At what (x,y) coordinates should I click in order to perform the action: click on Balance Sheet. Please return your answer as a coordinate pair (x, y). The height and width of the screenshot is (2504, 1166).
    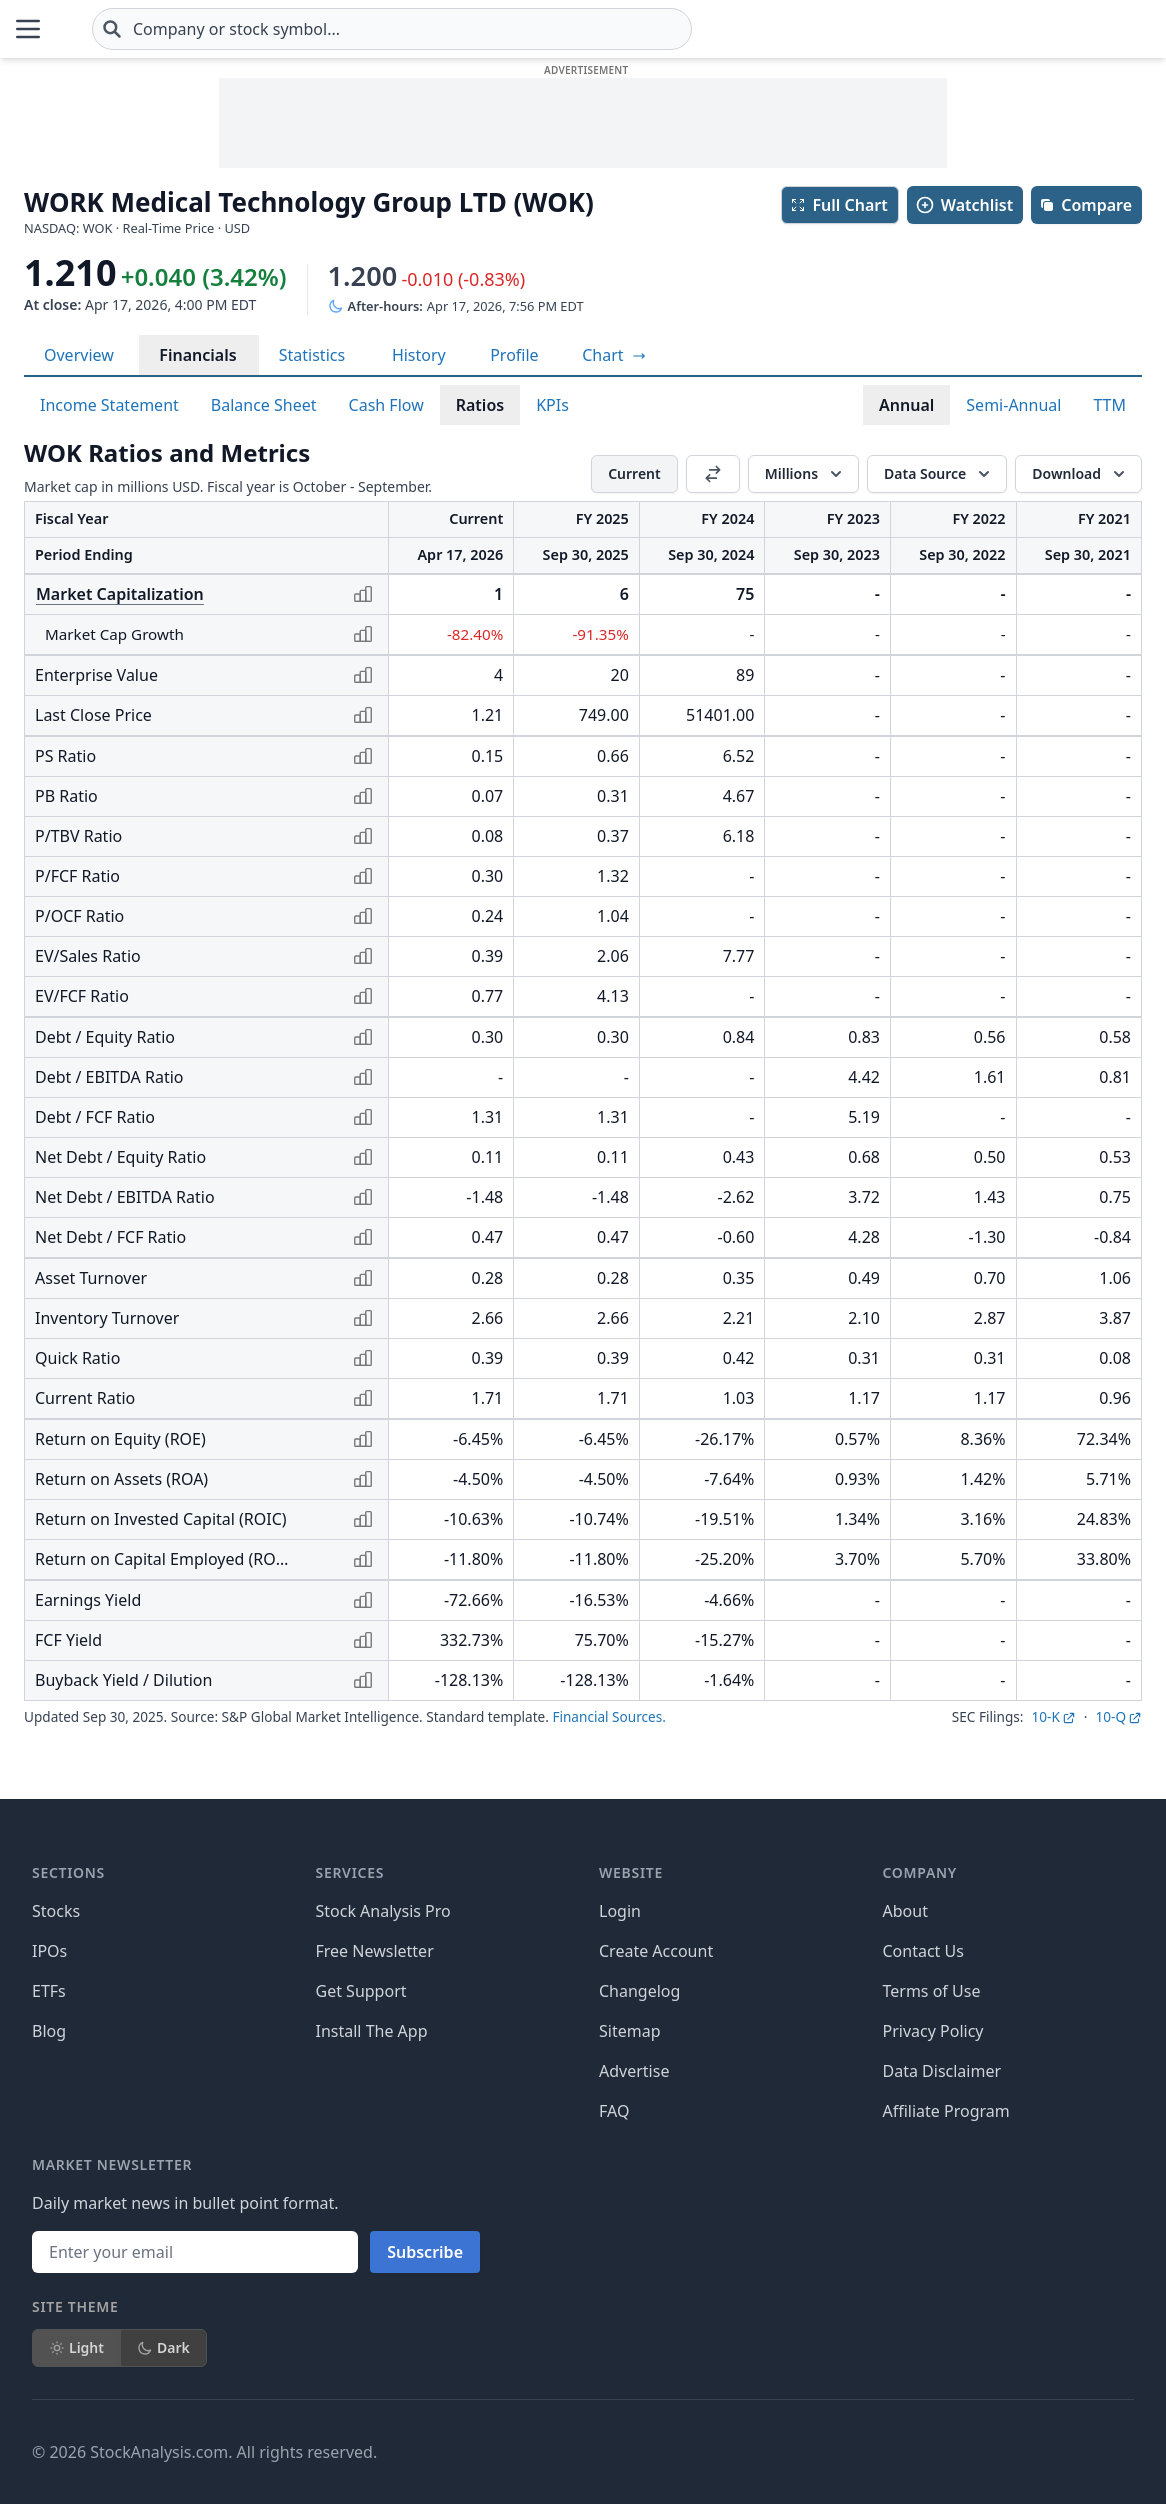
    Looking at the image, I should click on (264, 405).